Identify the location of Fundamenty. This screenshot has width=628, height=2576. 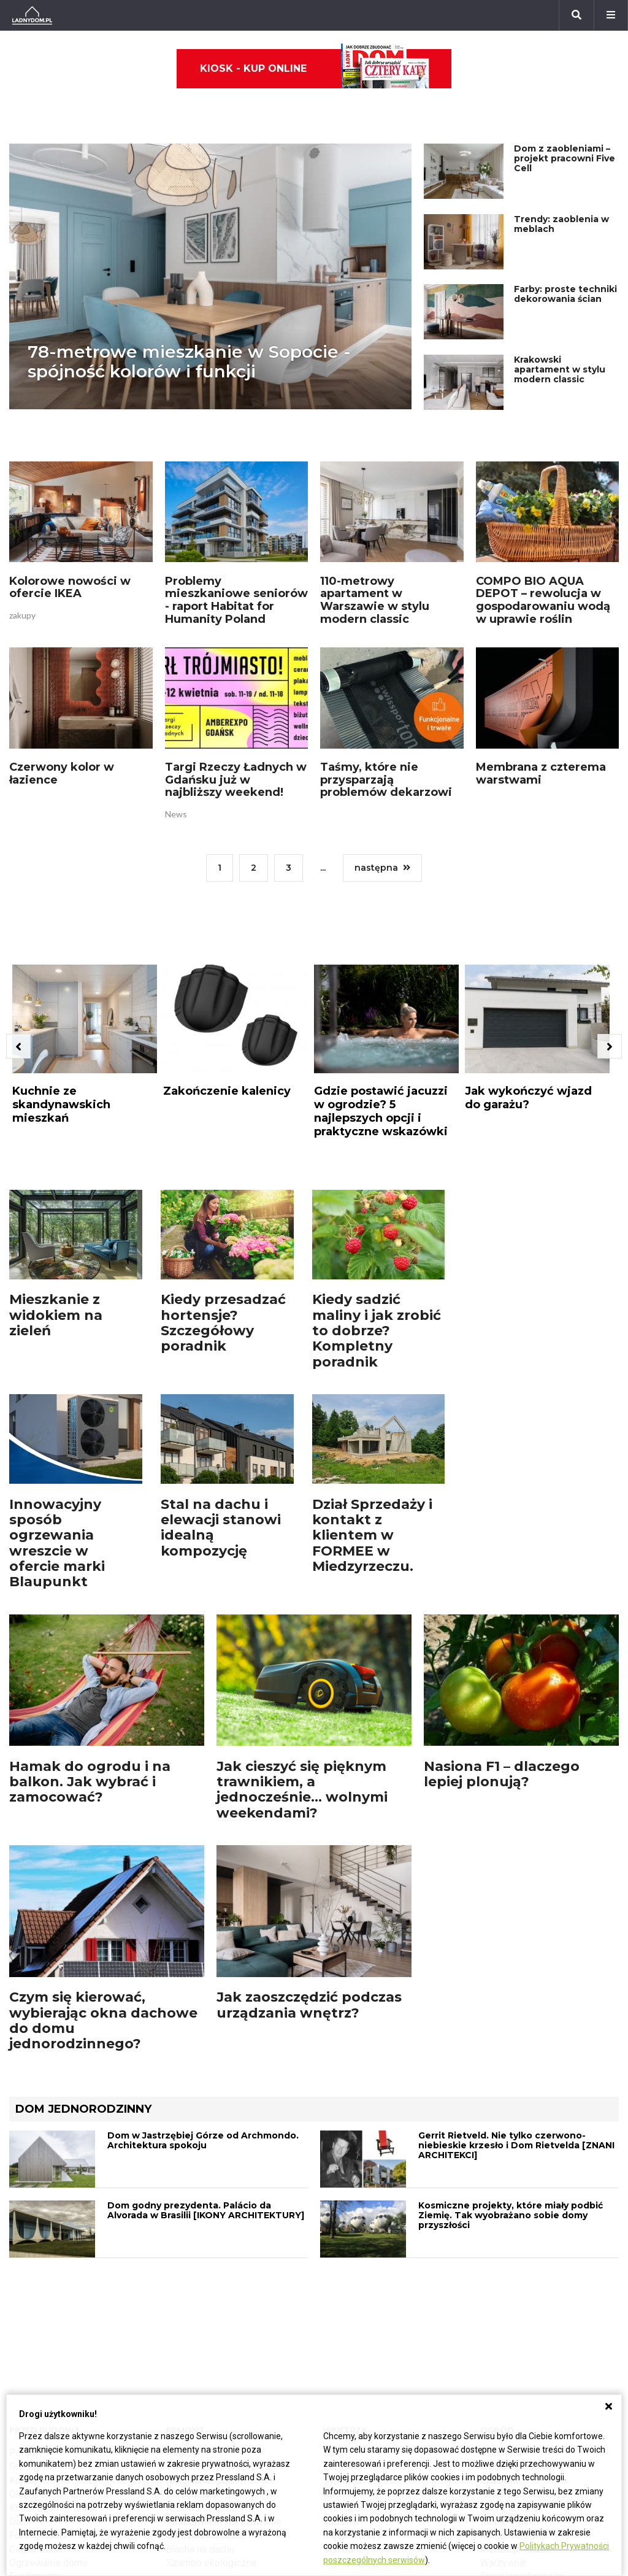
(35, 2376).